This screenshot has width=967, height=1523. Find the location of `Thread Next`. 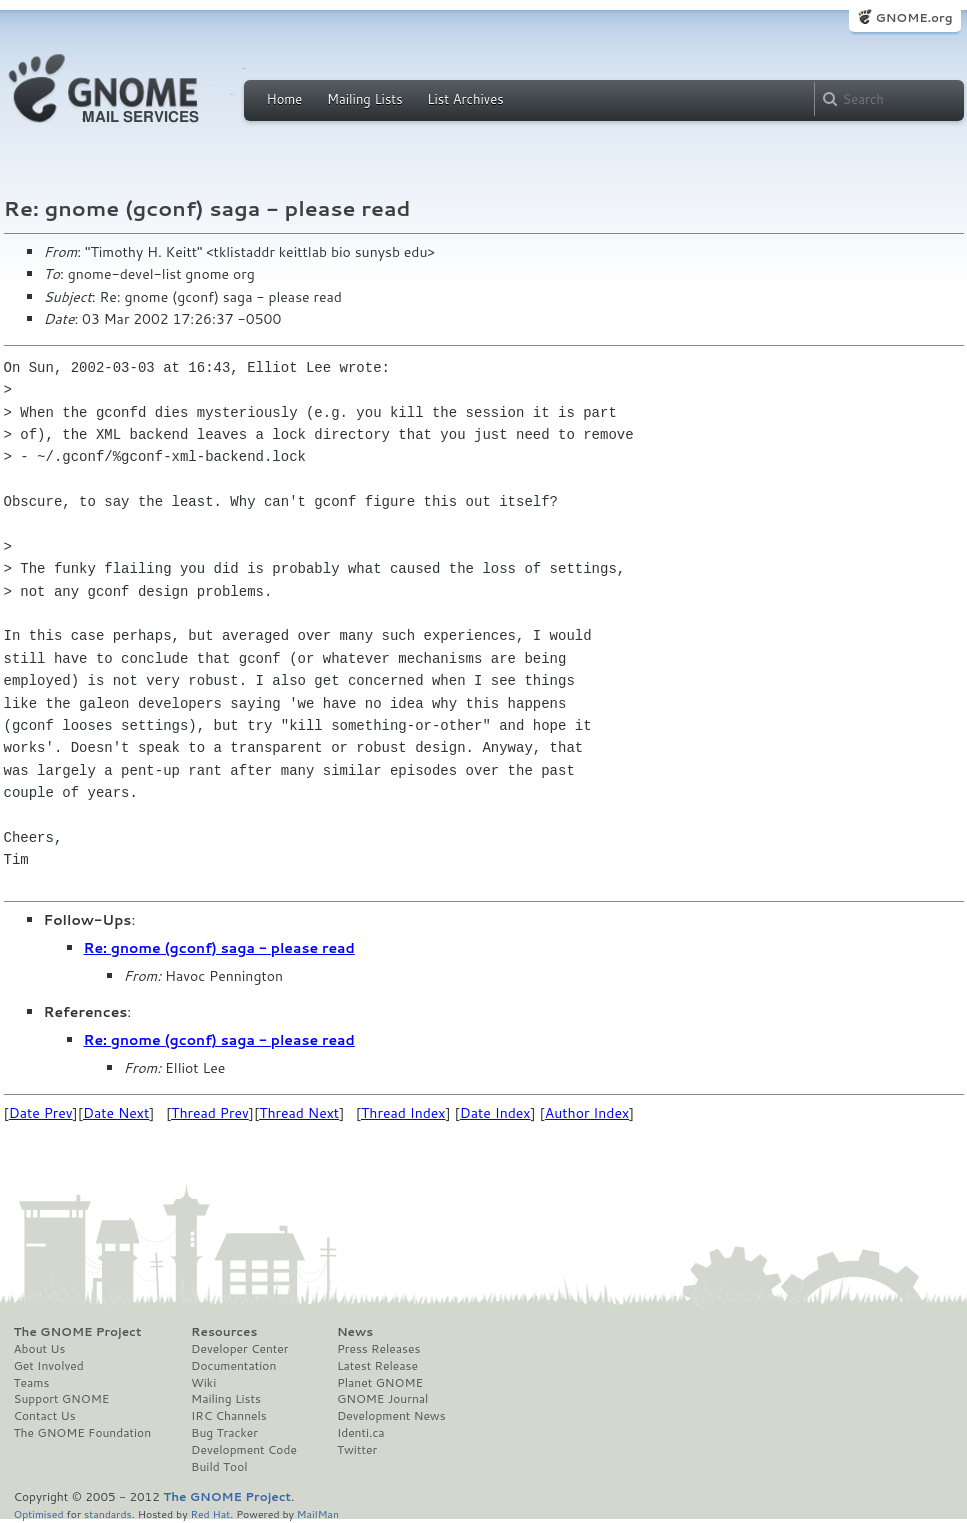

Thread Next is located at coordinates (299, 1113).